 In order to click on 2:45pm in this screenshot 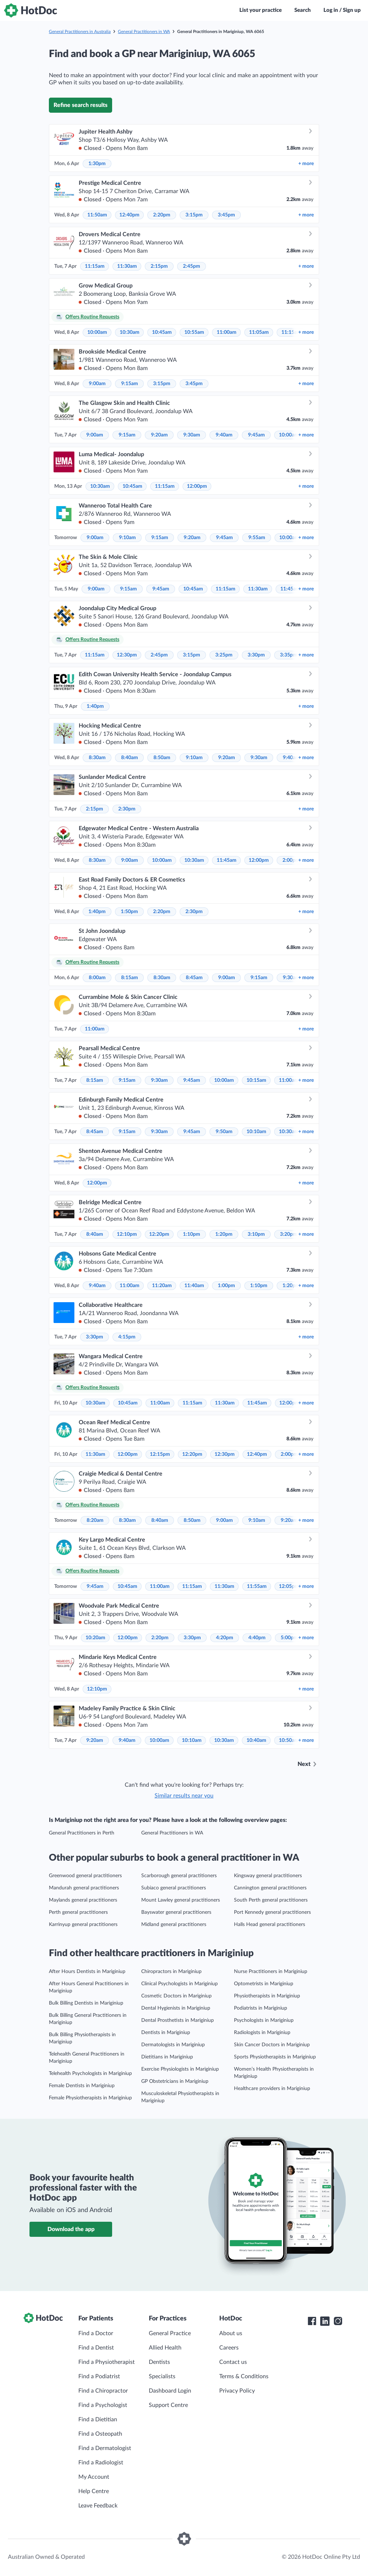, I will do `click(191, 266)`.